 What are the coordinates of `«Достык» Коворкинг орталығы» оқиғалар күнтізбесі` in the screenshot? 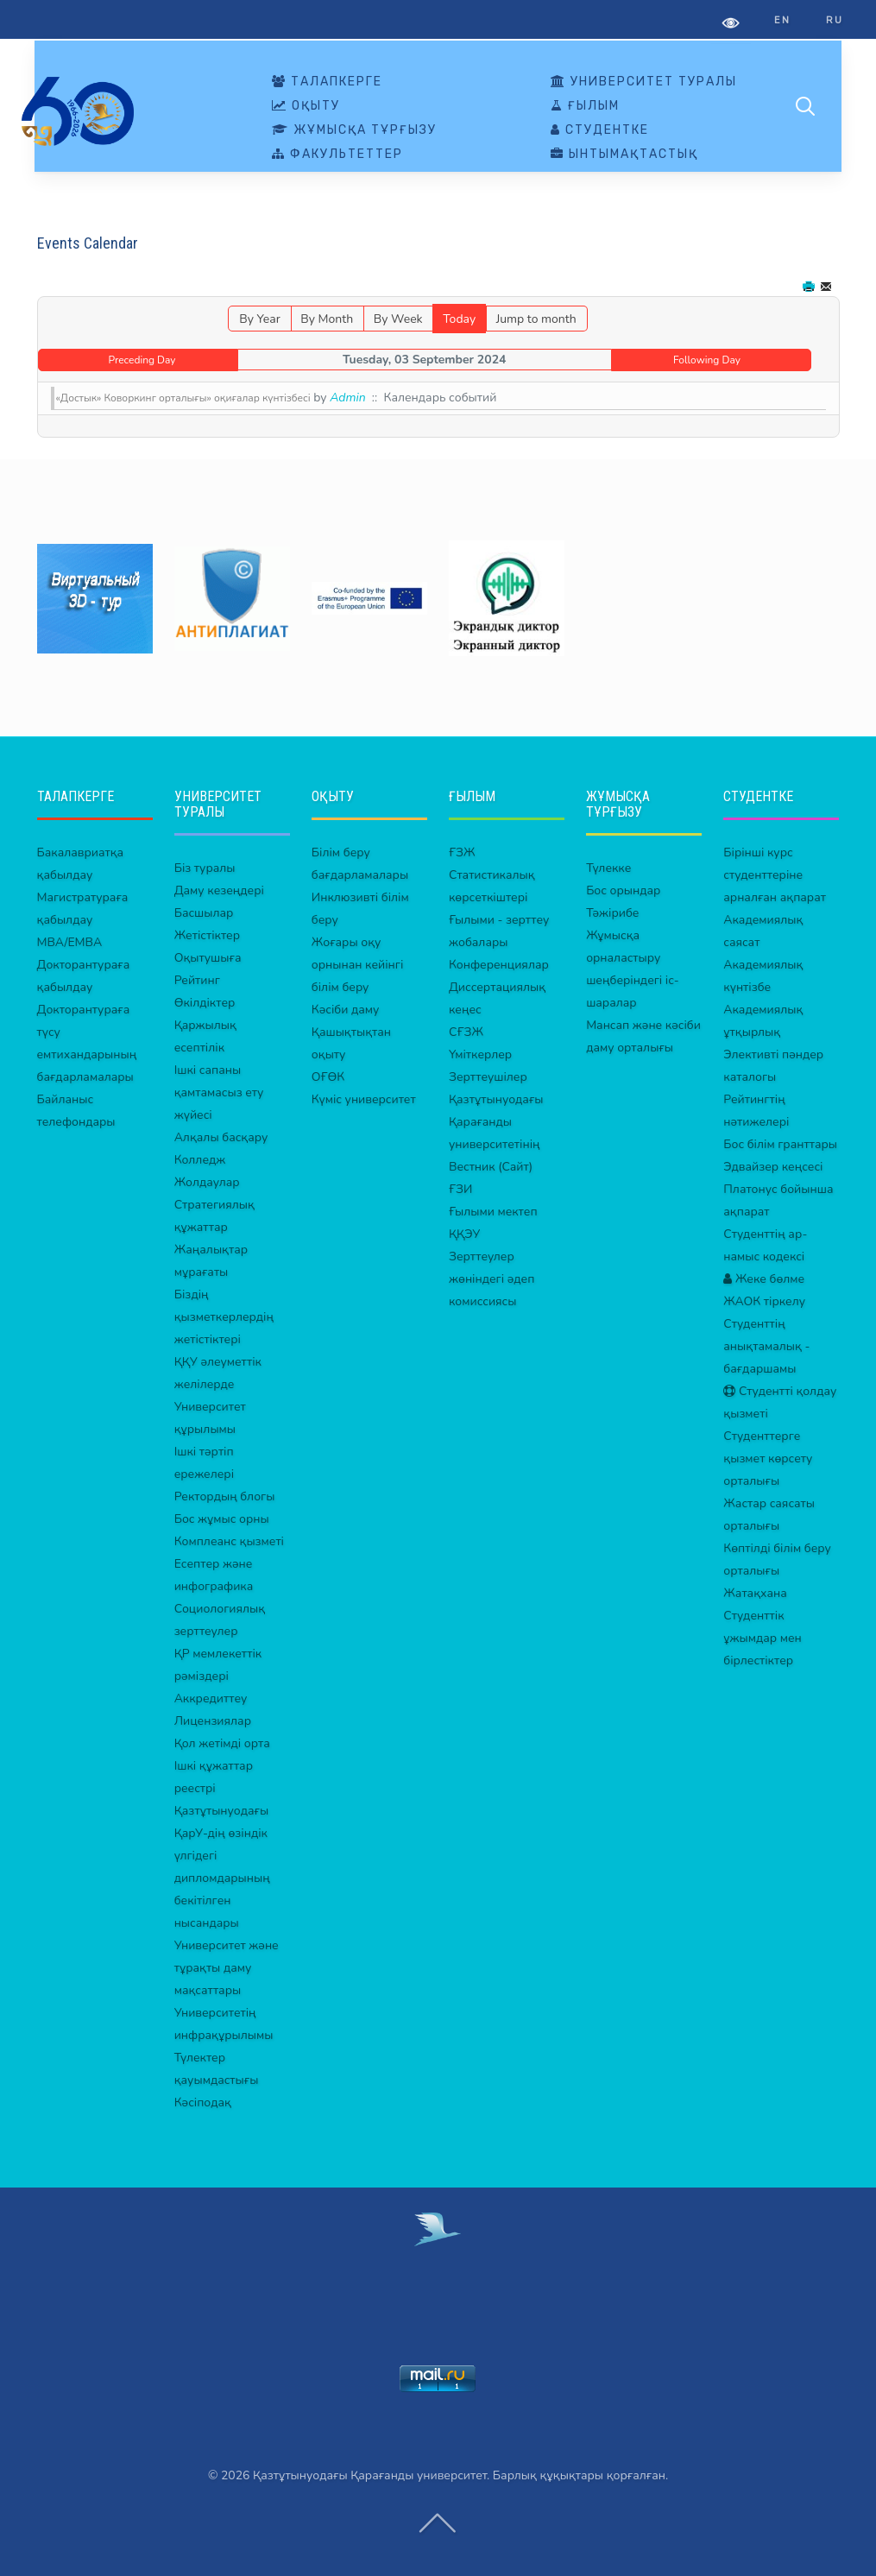 It's located at (183, 398).